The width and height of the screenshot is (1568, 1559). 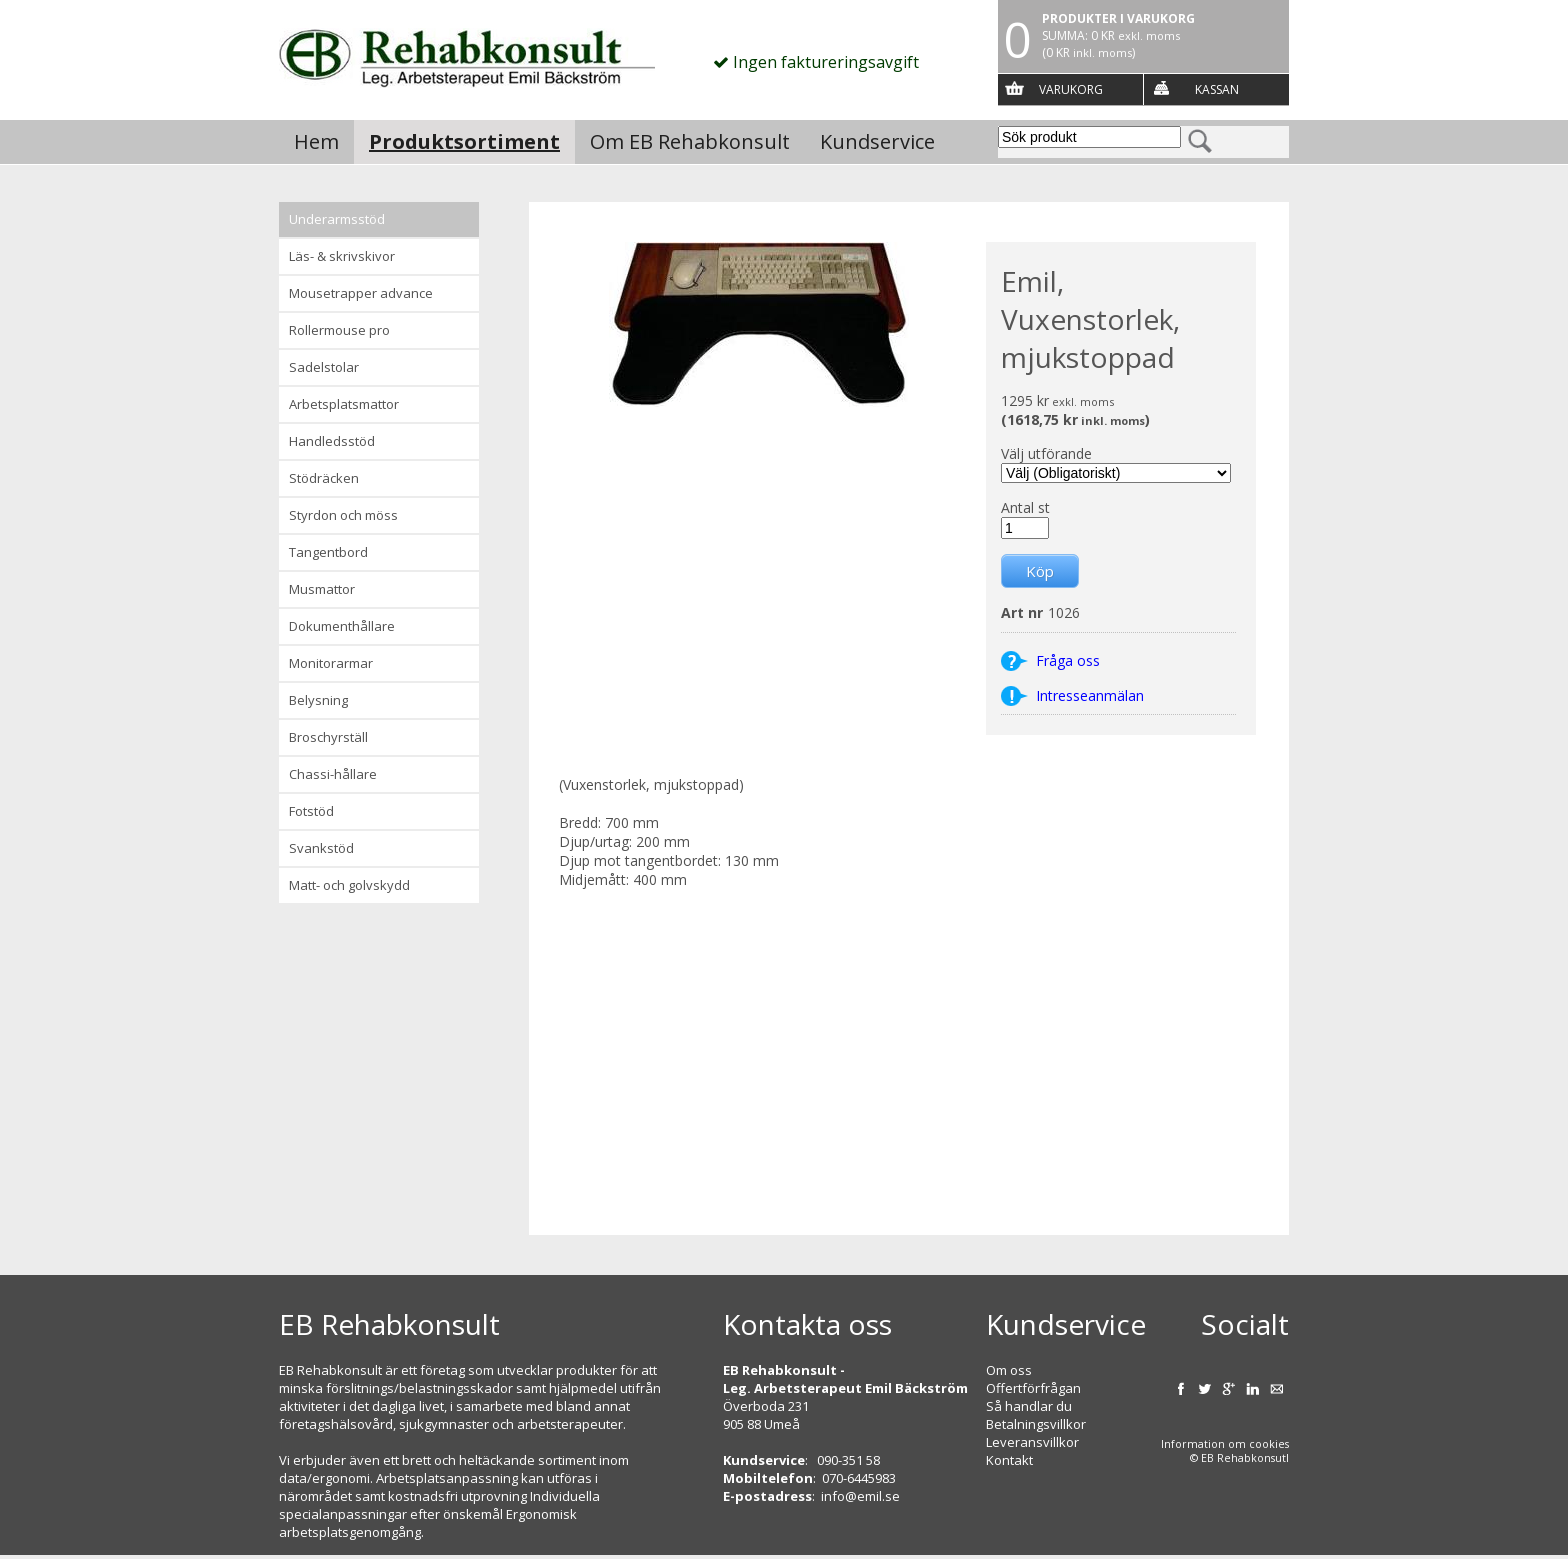 I want to click on Varukorg, so click(x=1071, y=89).